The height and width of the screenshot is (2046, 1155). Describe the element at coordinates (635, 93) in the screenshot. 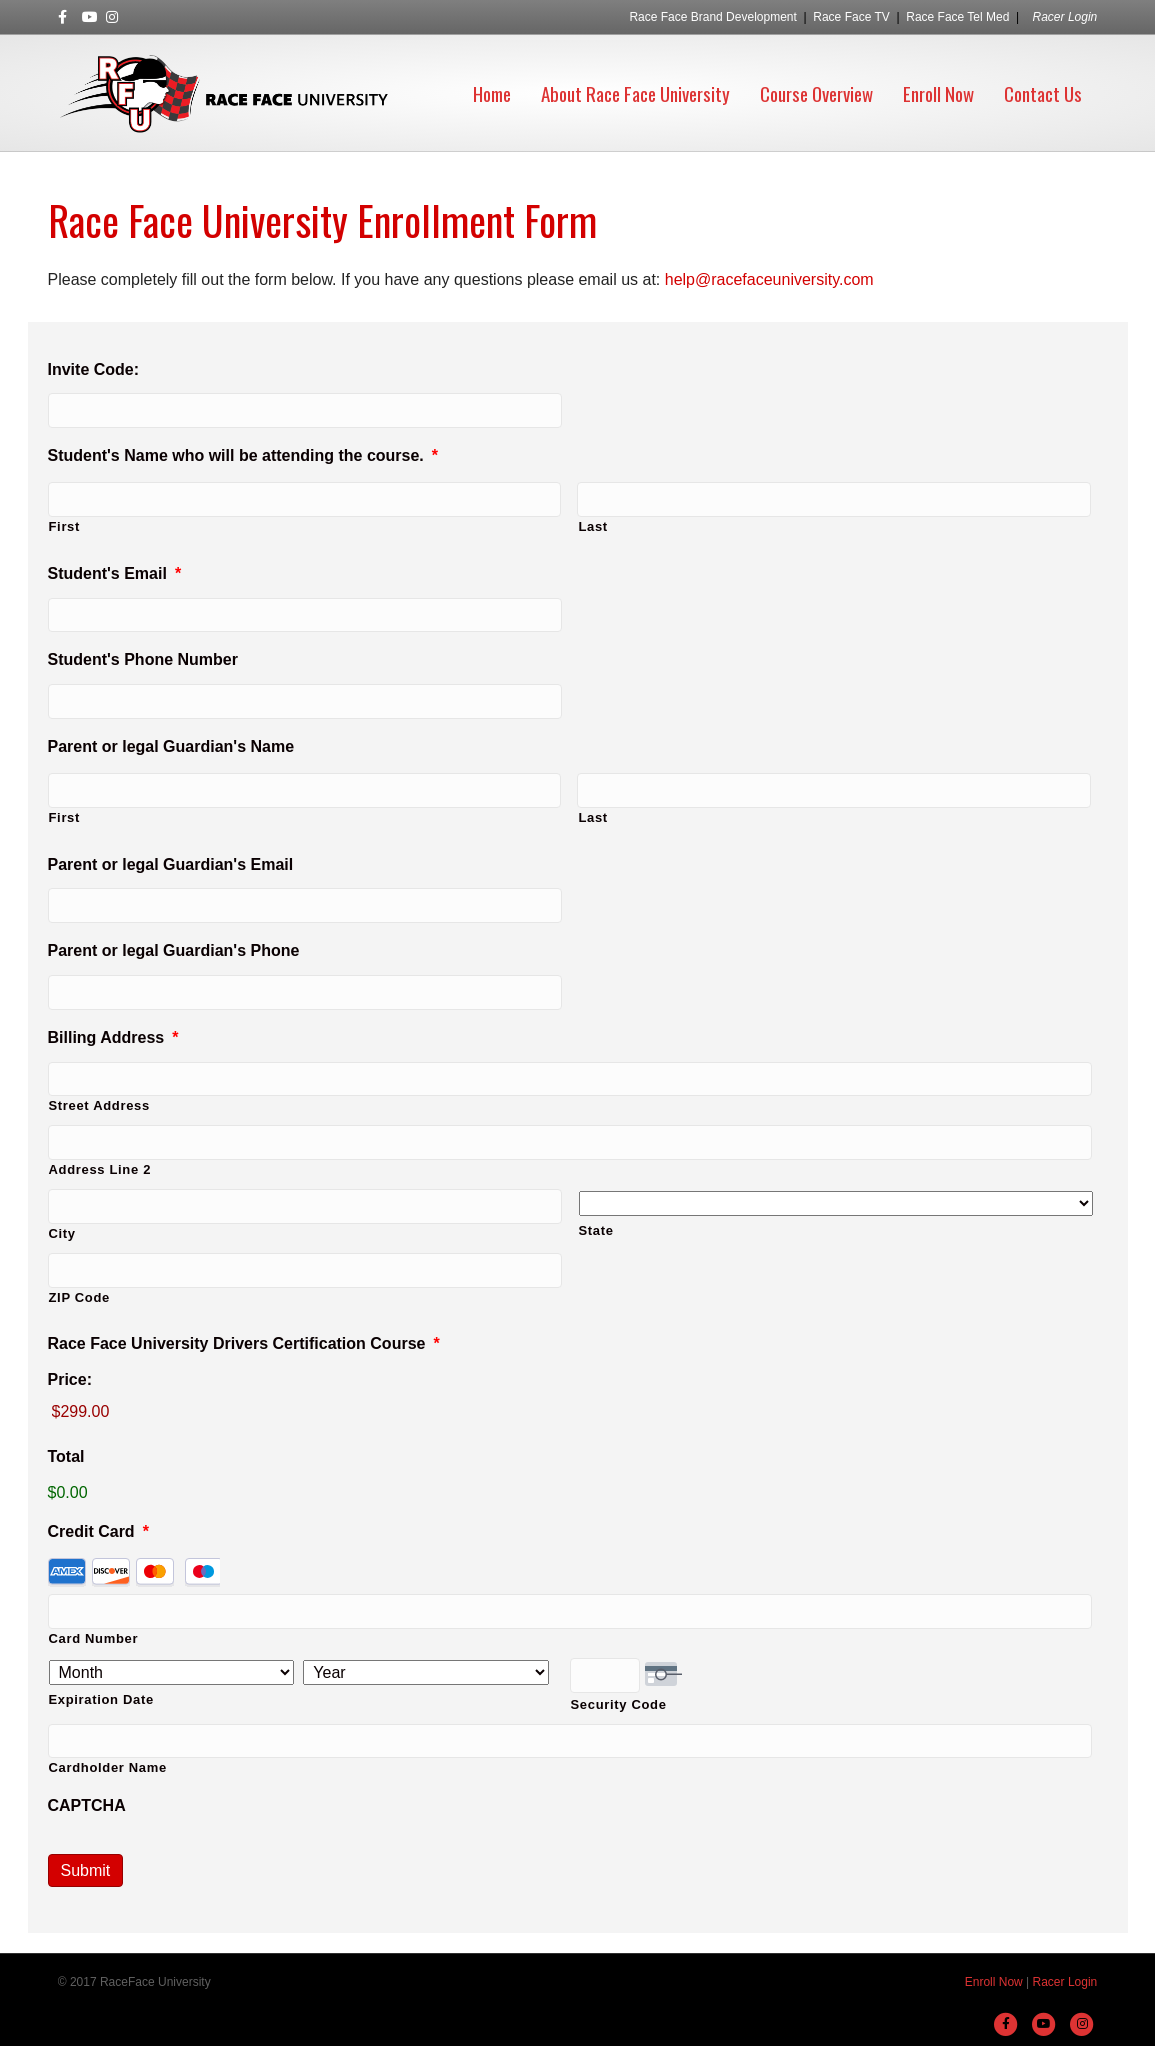

I see `About Race Face University` at that location.